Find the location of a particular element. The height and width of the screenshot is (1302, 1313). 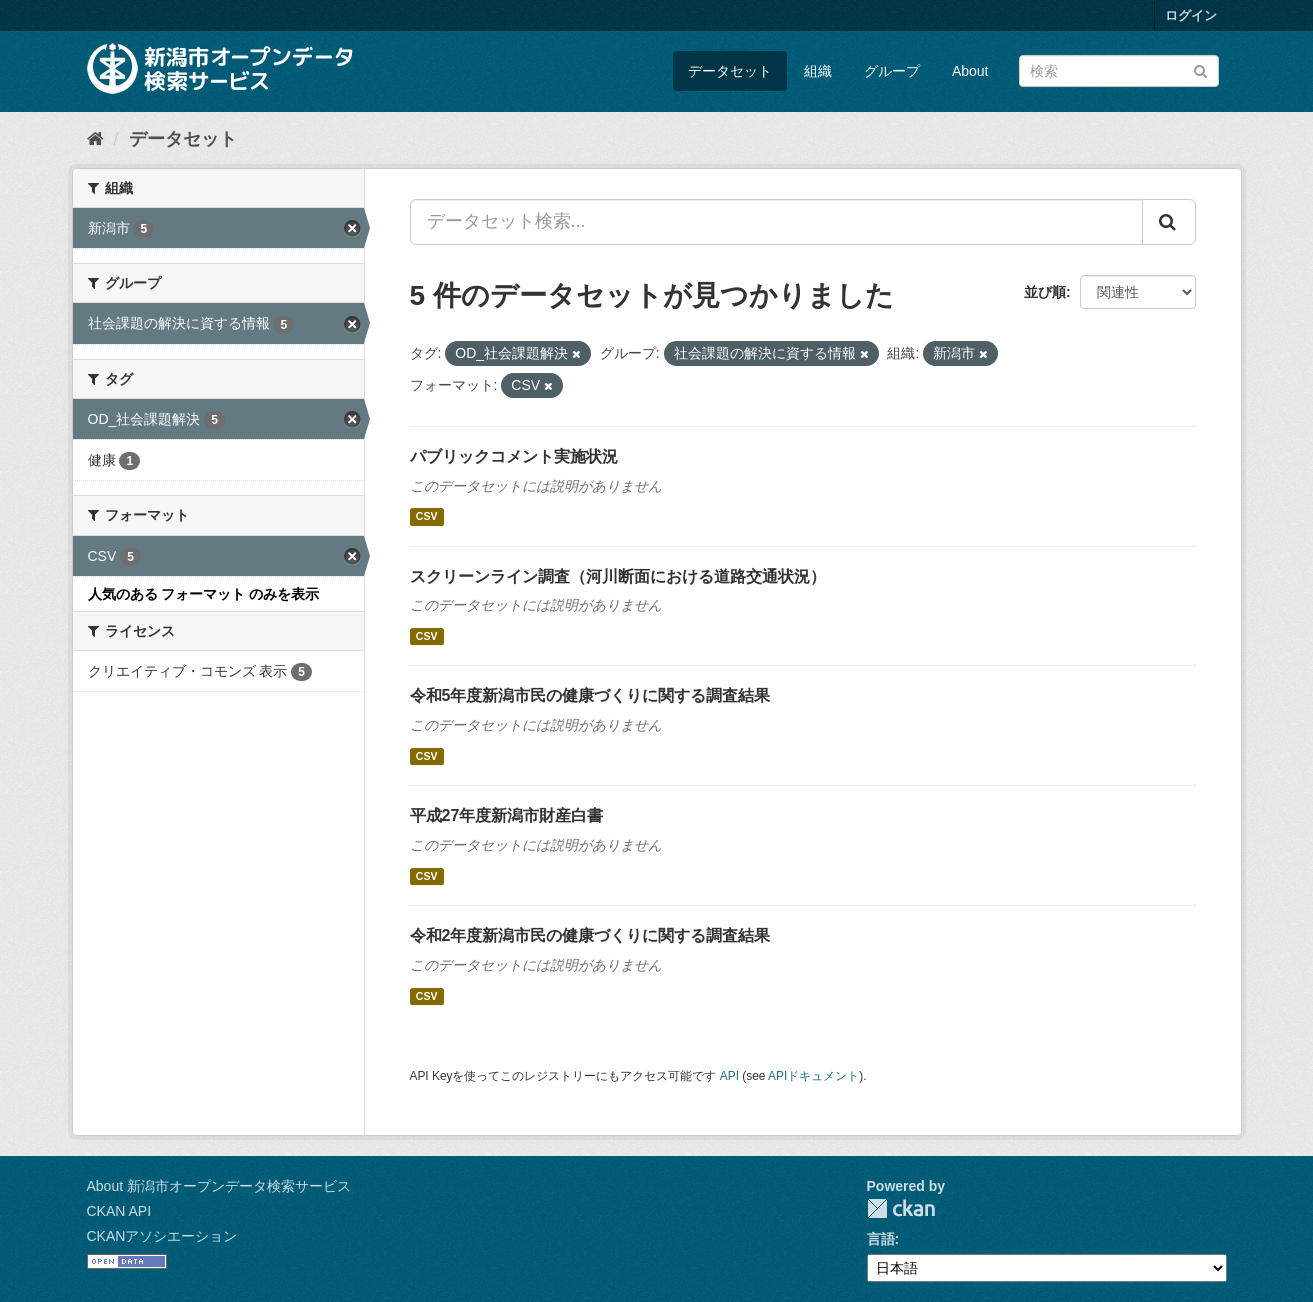

[データセット検索] is located at coordinates (1119, 71).